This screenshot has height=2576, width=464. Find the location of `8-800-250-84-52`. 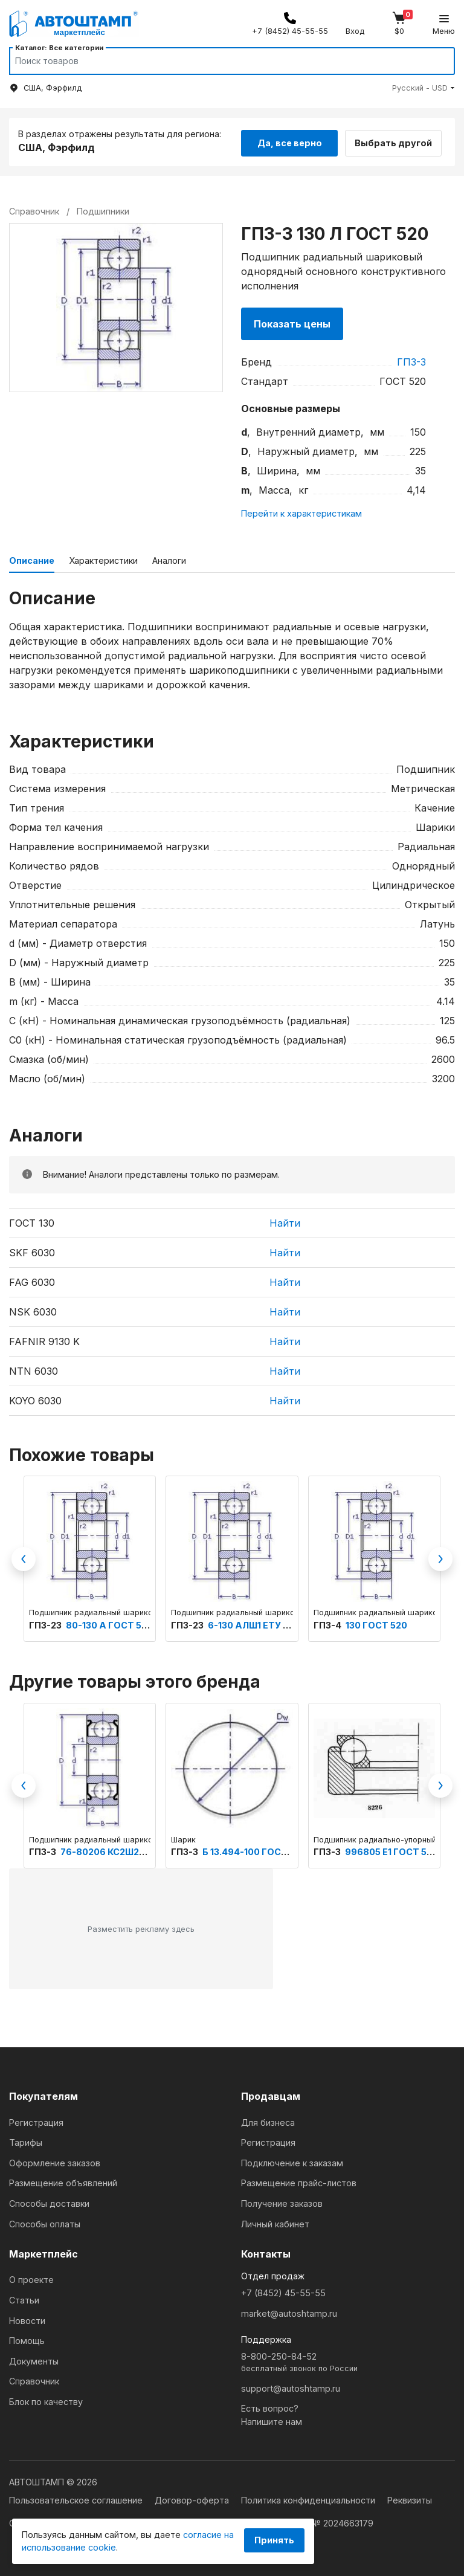

8-800-250-84-52 is located at coordinates (348, 2361).